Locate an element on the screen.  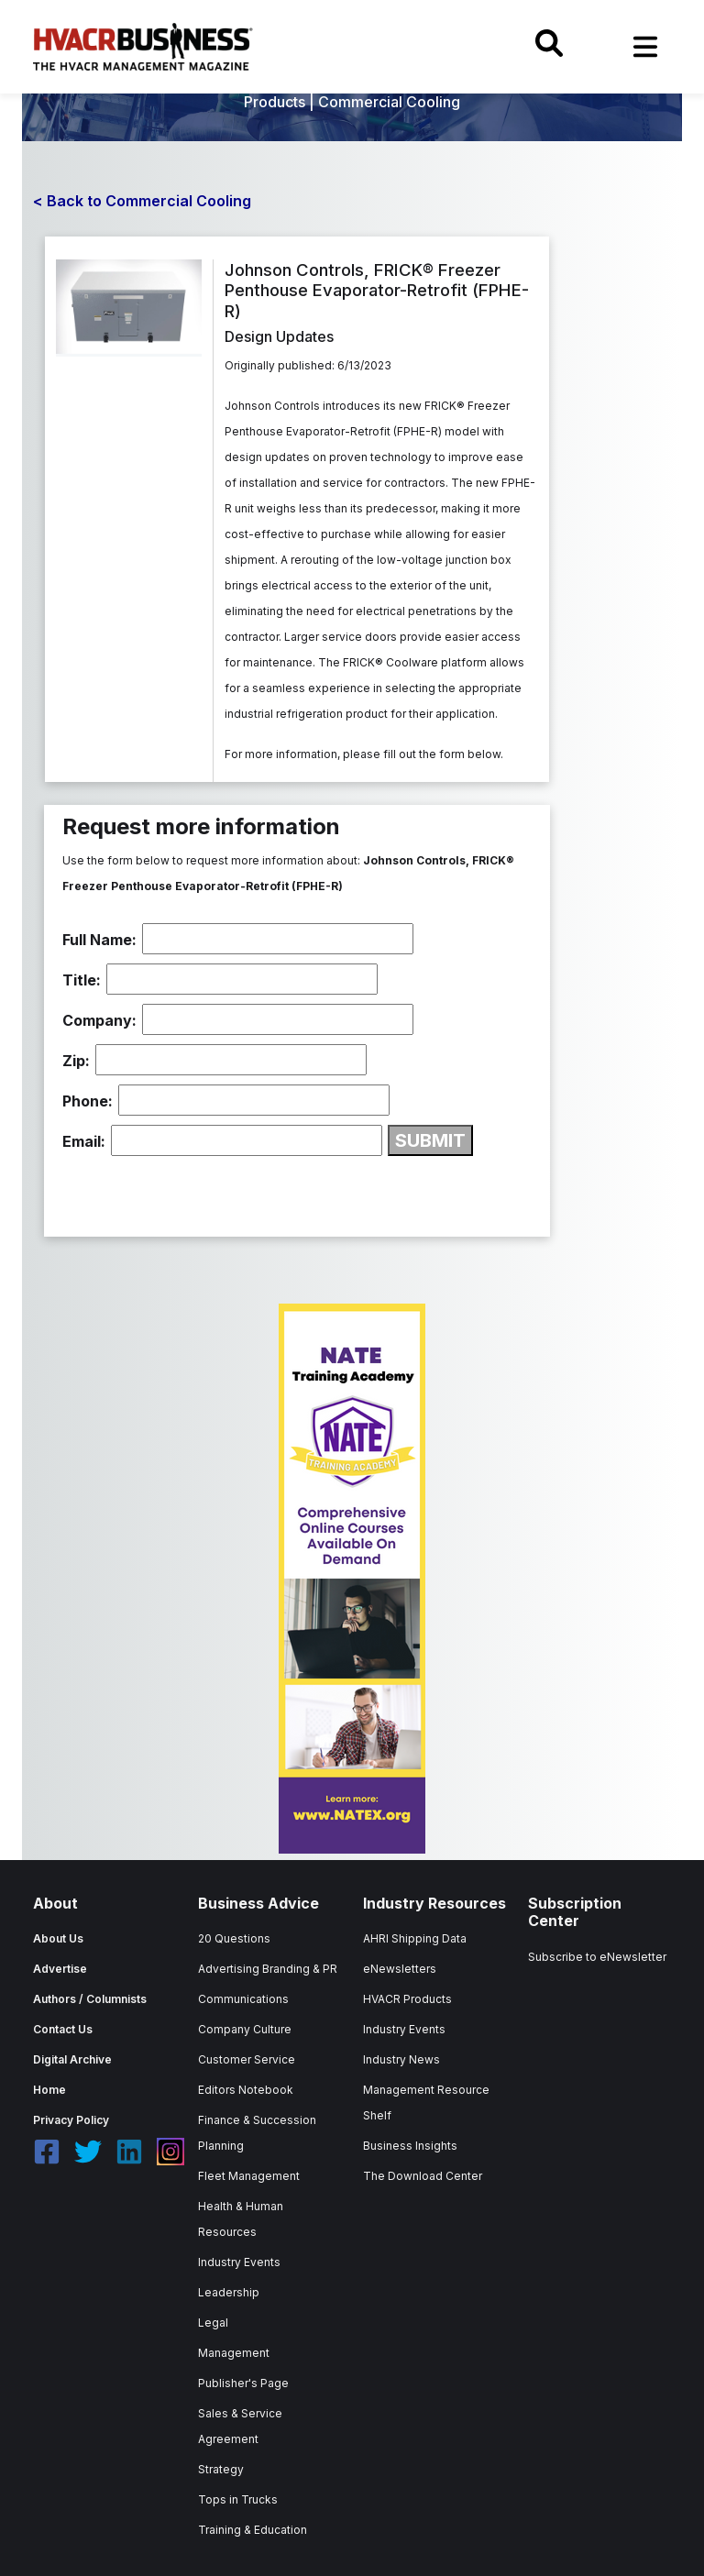
Training & Education is located at coordinates (252, 2530).